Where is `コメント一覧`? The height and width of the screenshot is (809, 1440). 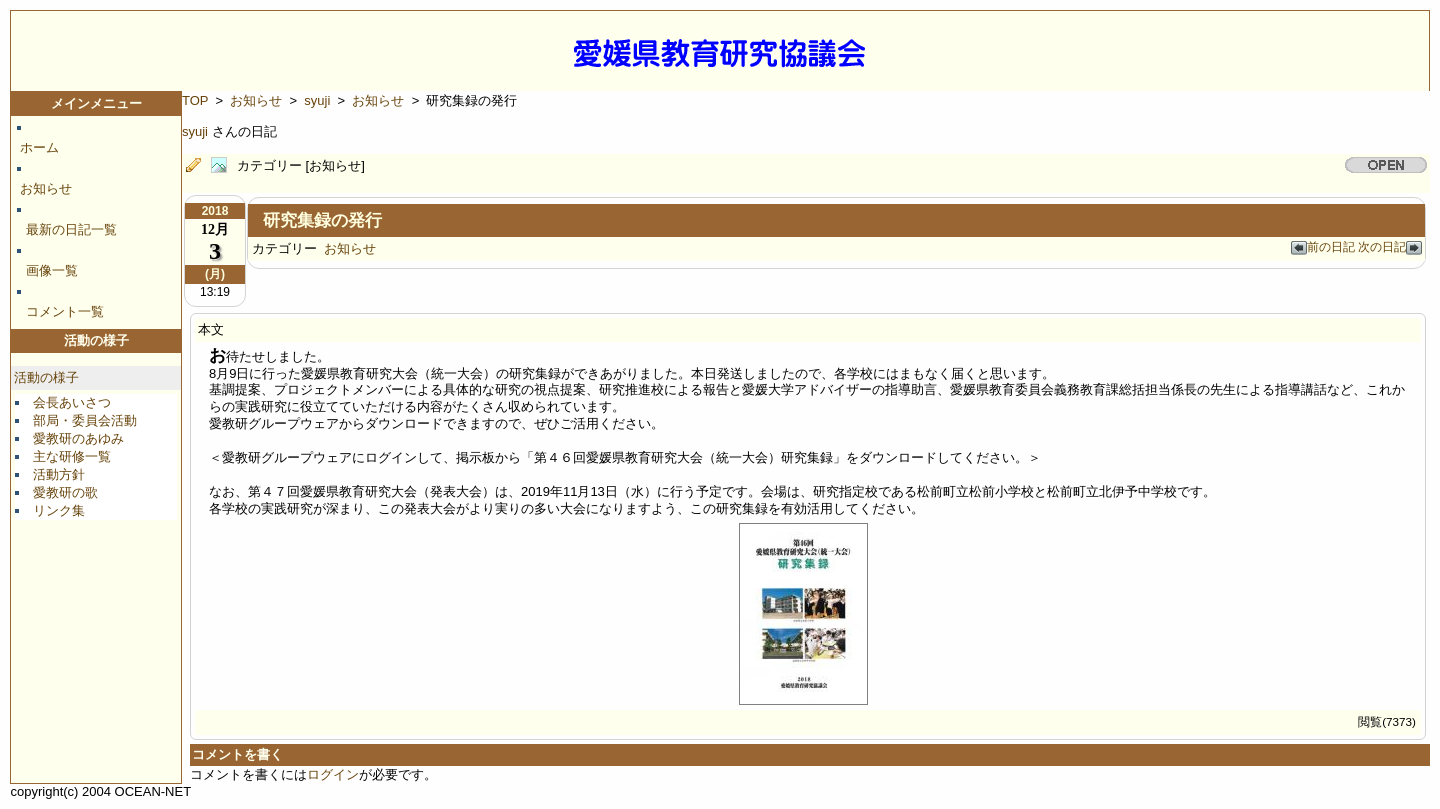
コメント一覧 is located at coordinates (65, 311).